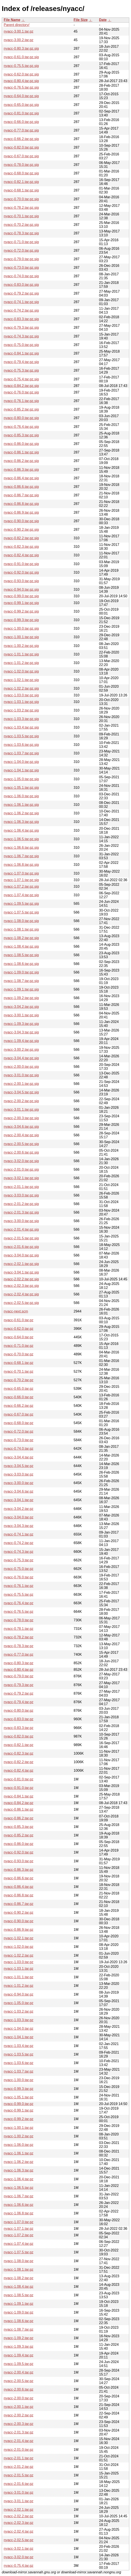 The width and height of the screenshot is (131, 2576). Describe the element at coordinates (18, 1320) in the screenshot. I see `nyacc-0.61.0.tar.gz` at that location.